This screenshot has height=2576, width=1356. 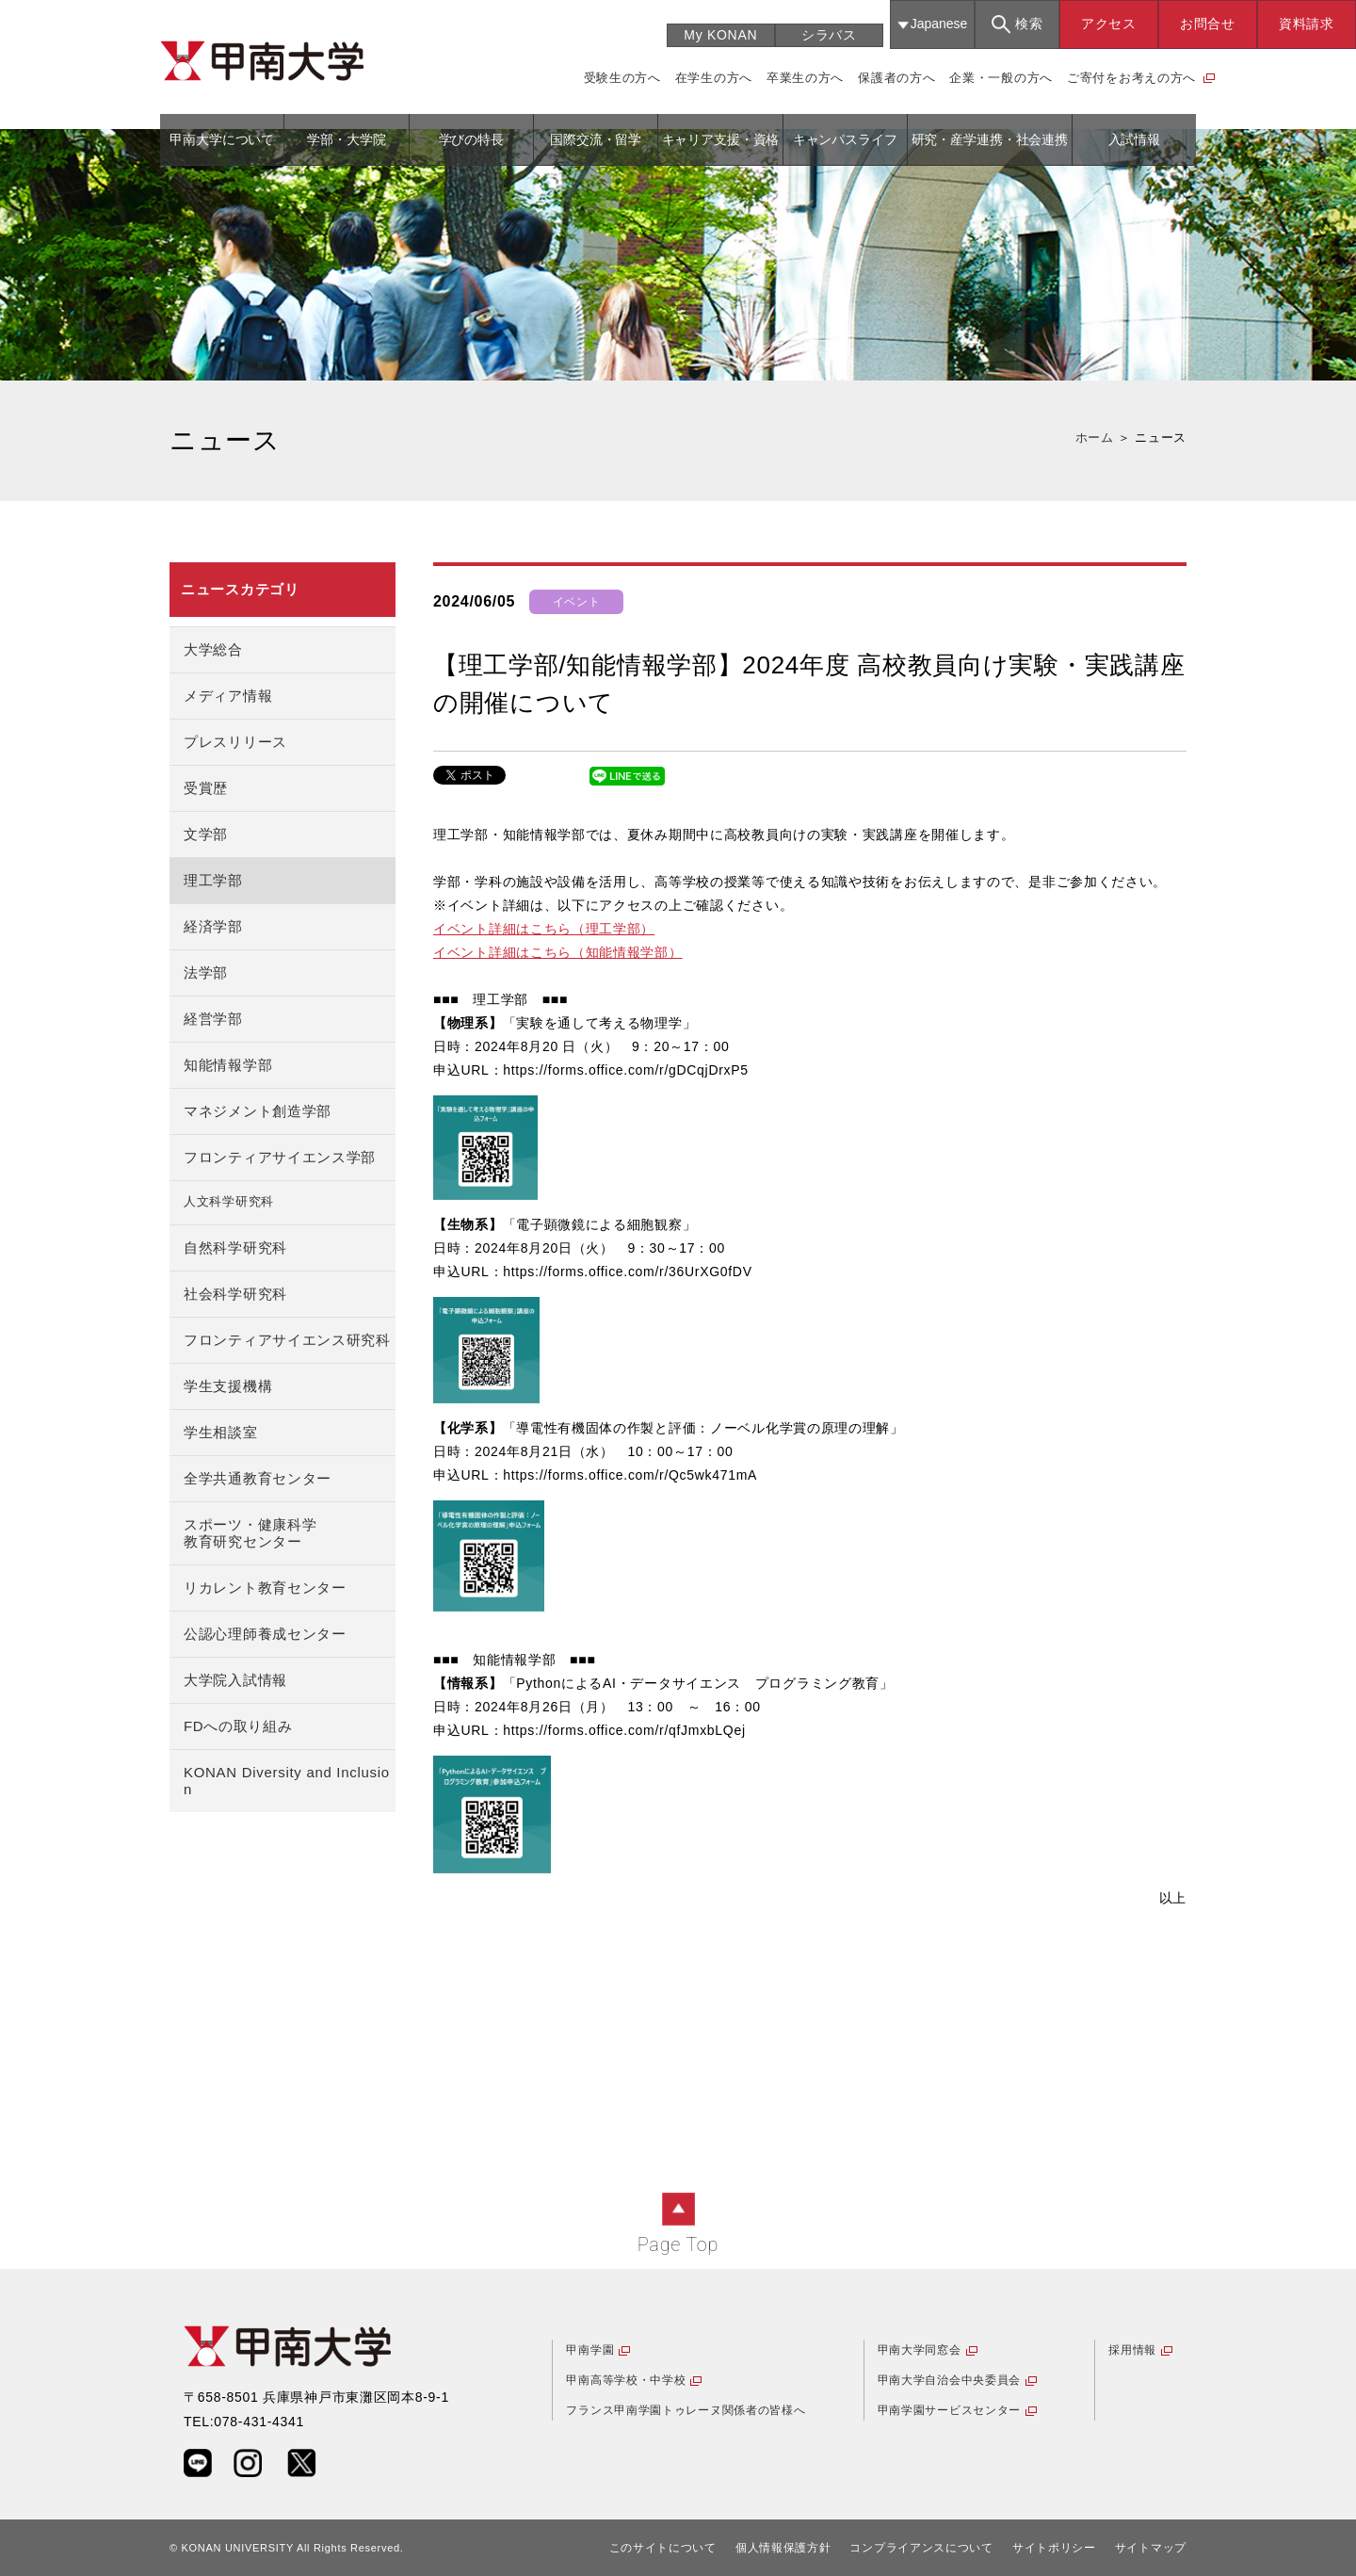 What do you see at coordinates (213, 926) in the screenshot?
I see `経済学部` at bounding box center [213, 926].